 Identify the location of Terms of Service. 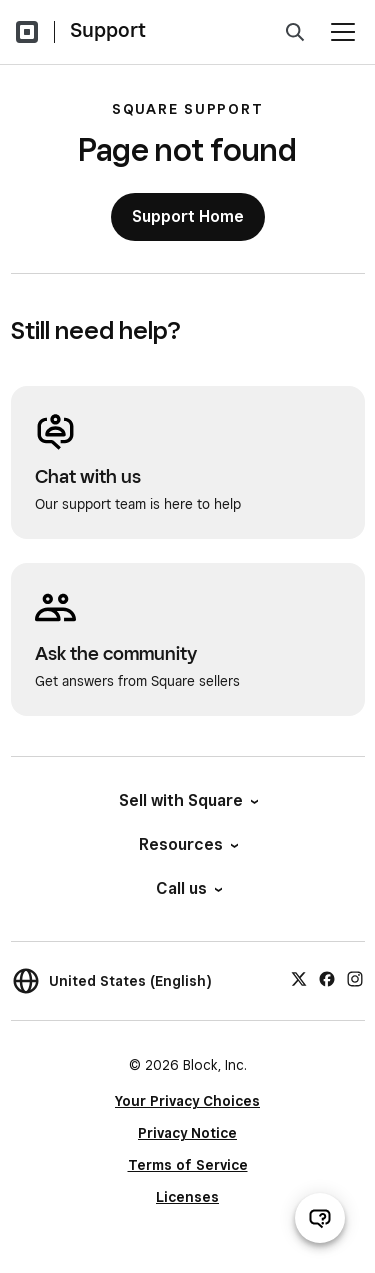
(188, 1165).